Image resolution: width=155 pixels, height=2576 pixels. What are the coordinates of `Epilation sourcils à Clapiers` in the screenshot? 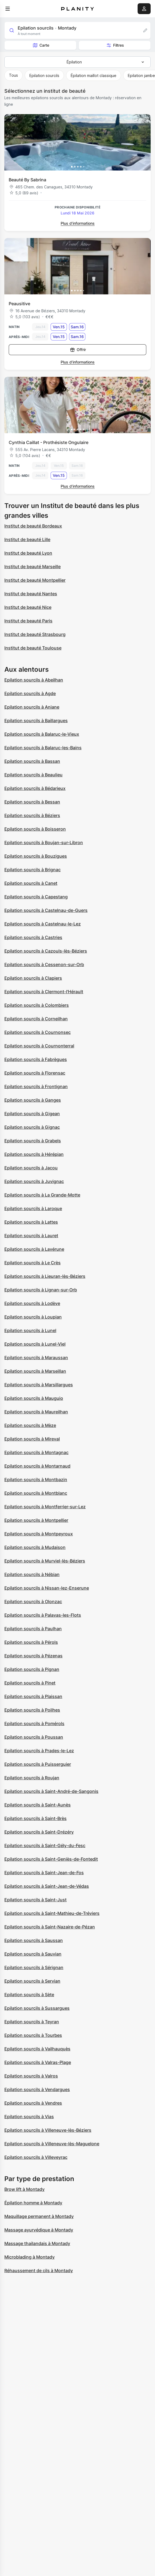 It's located at (33, 978).